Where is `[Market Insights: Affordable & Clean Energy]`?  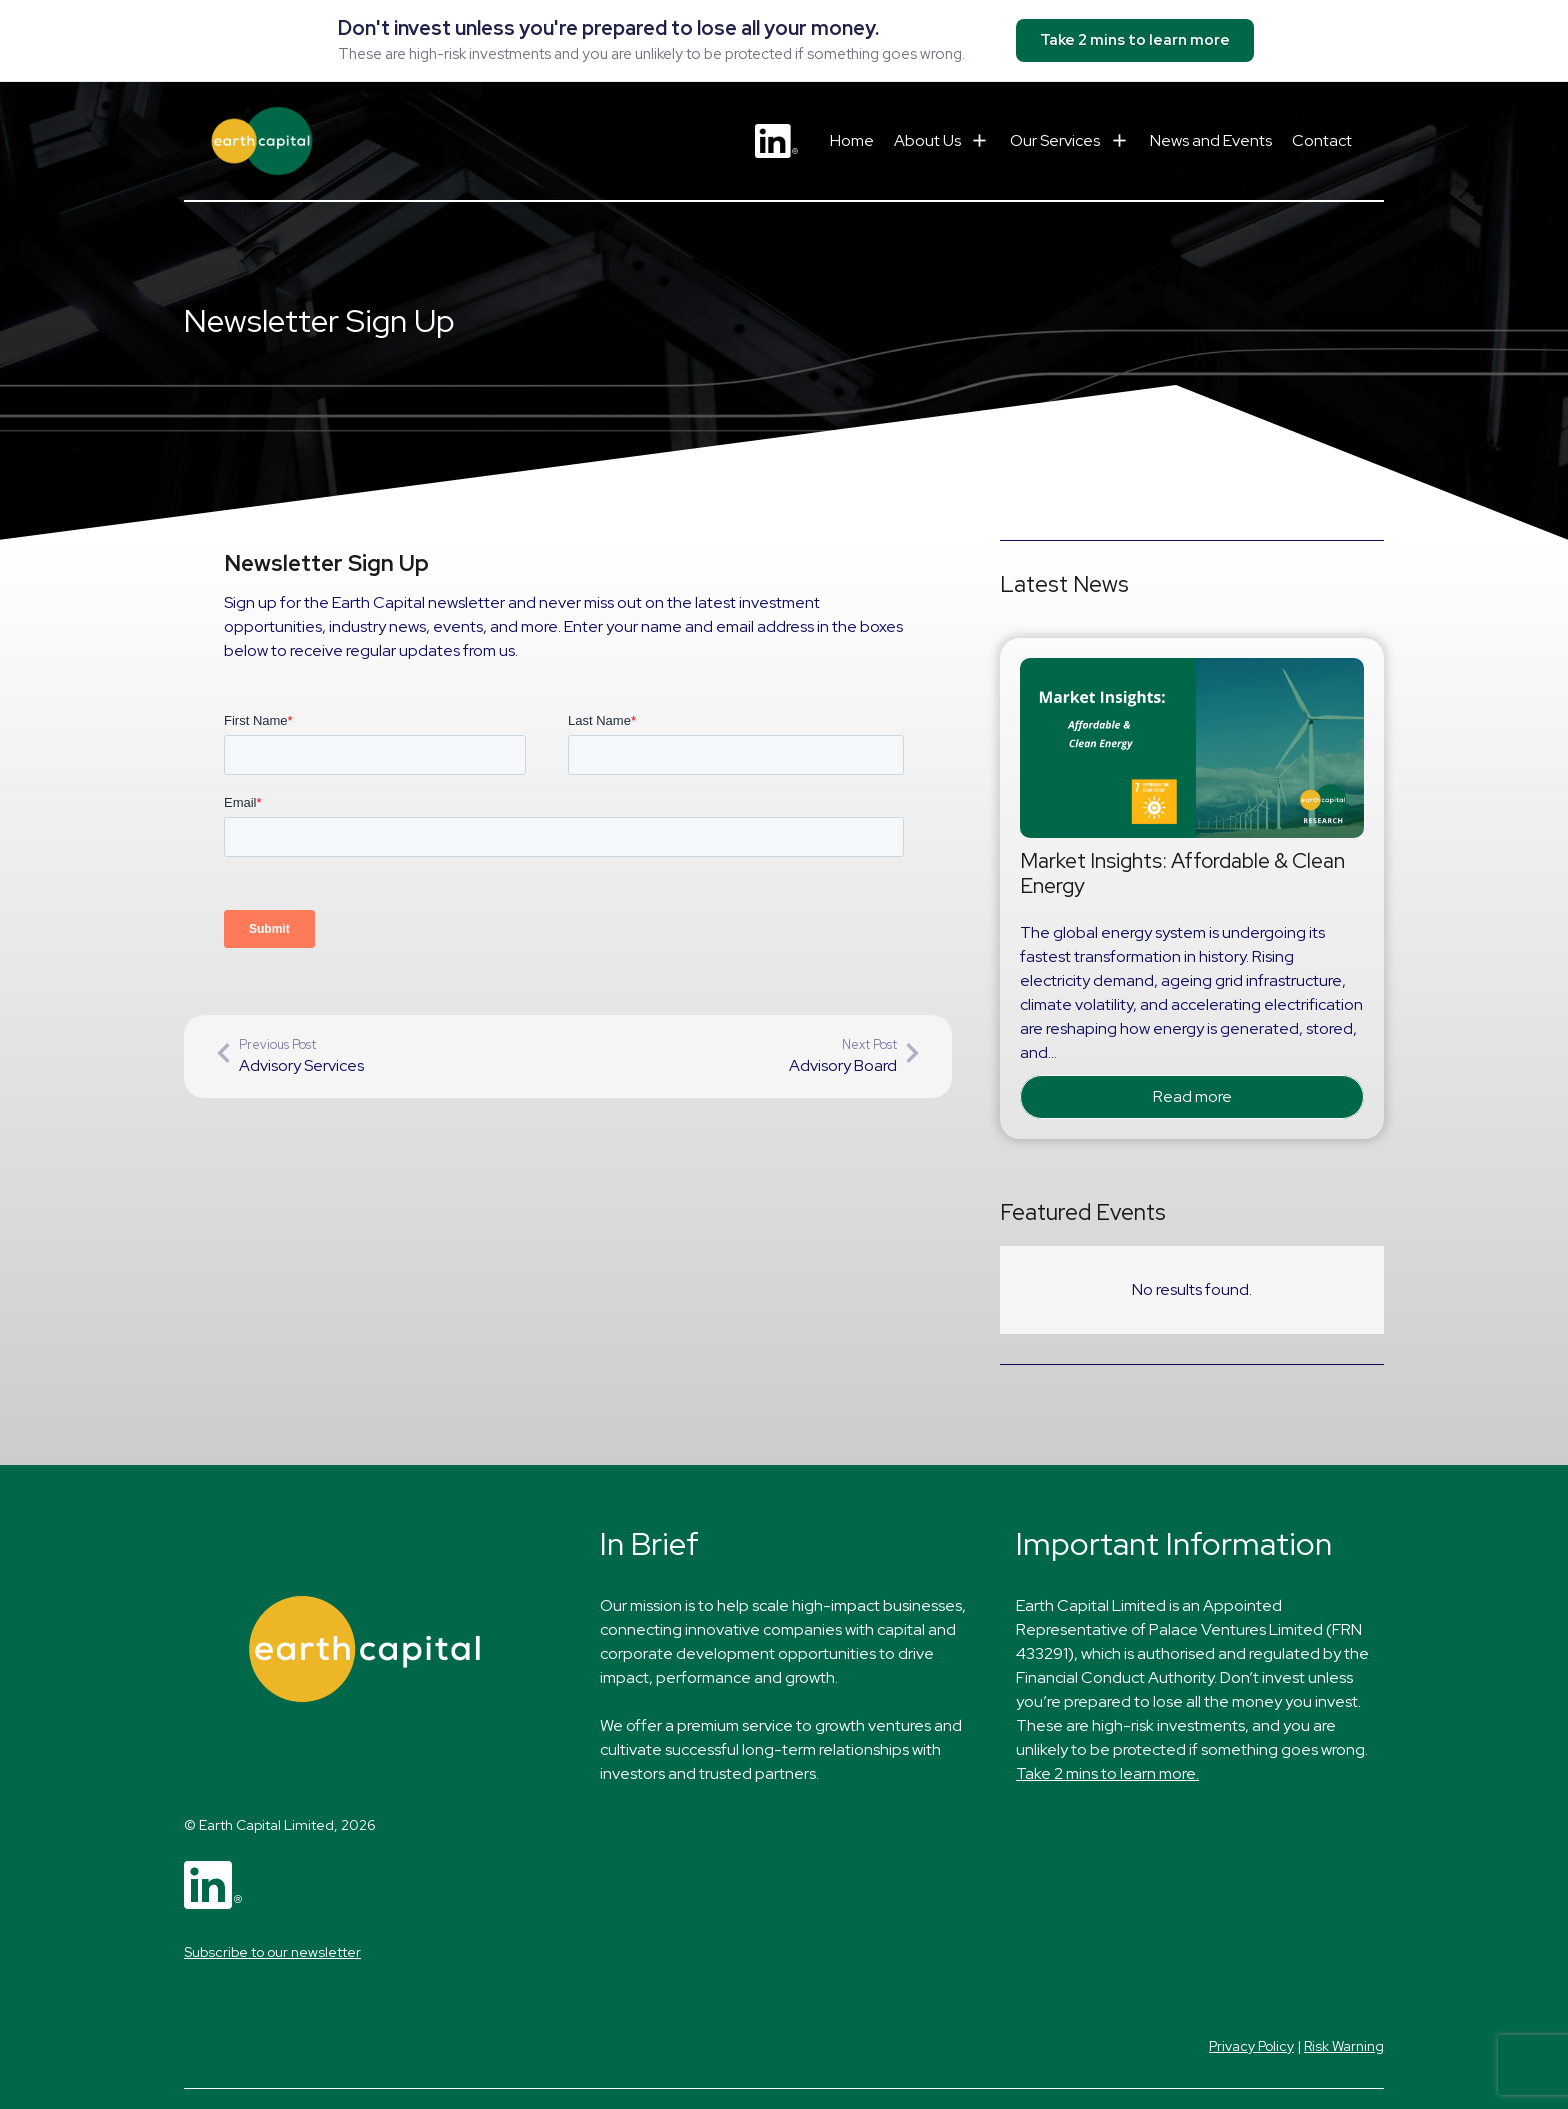 [Market Insights: Affordable & Clean Energy] is located at coordinates (1192, 669).